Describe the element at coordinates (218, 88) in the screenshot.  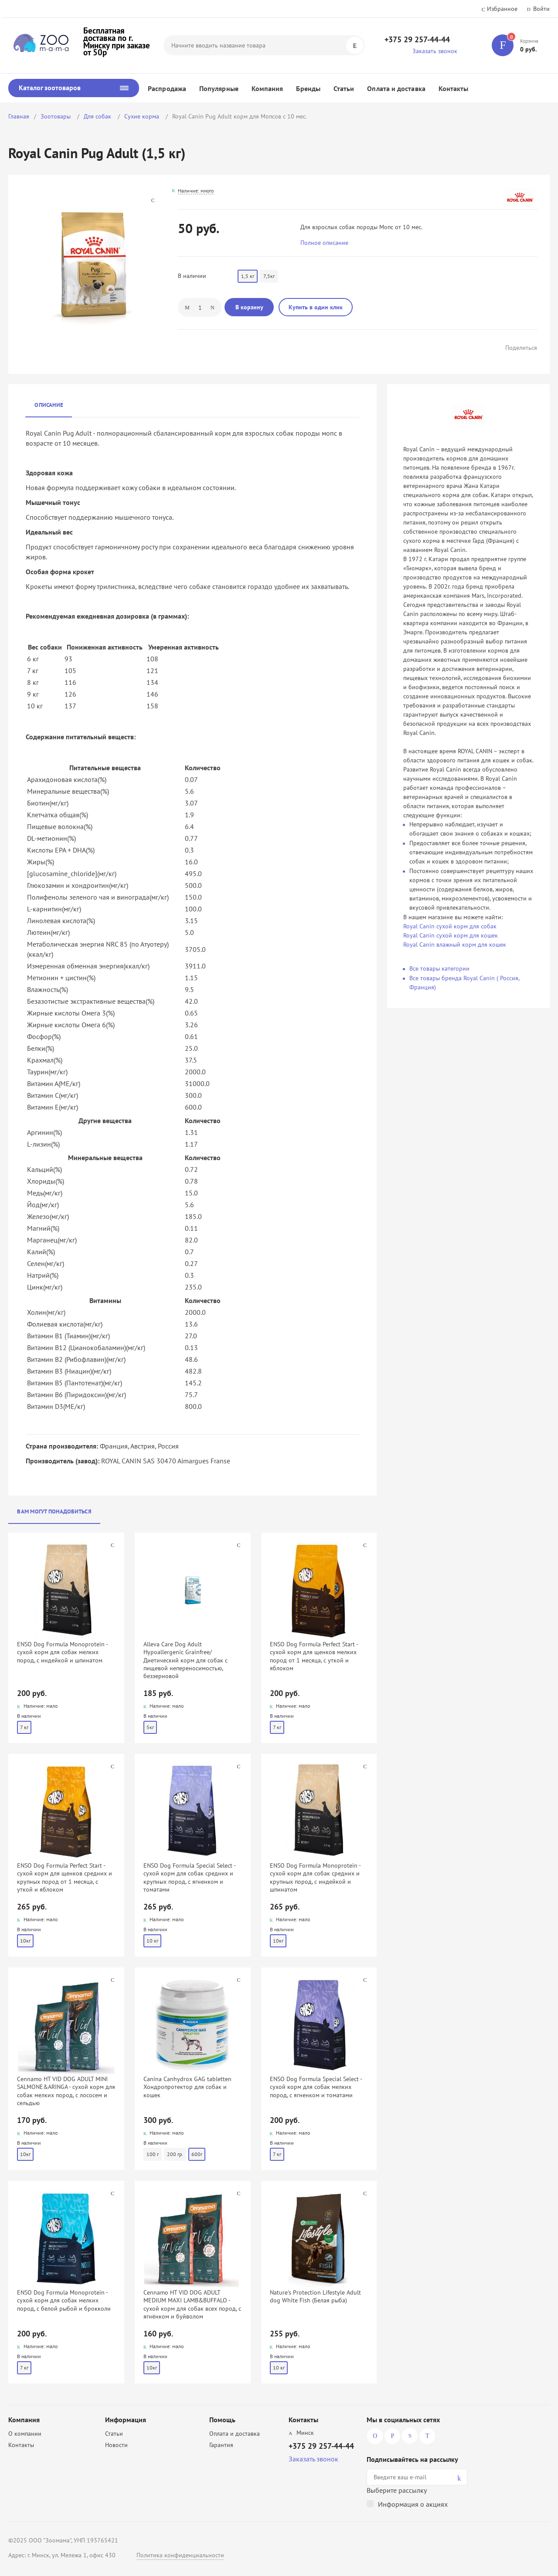
I see `Популярные` at that location.